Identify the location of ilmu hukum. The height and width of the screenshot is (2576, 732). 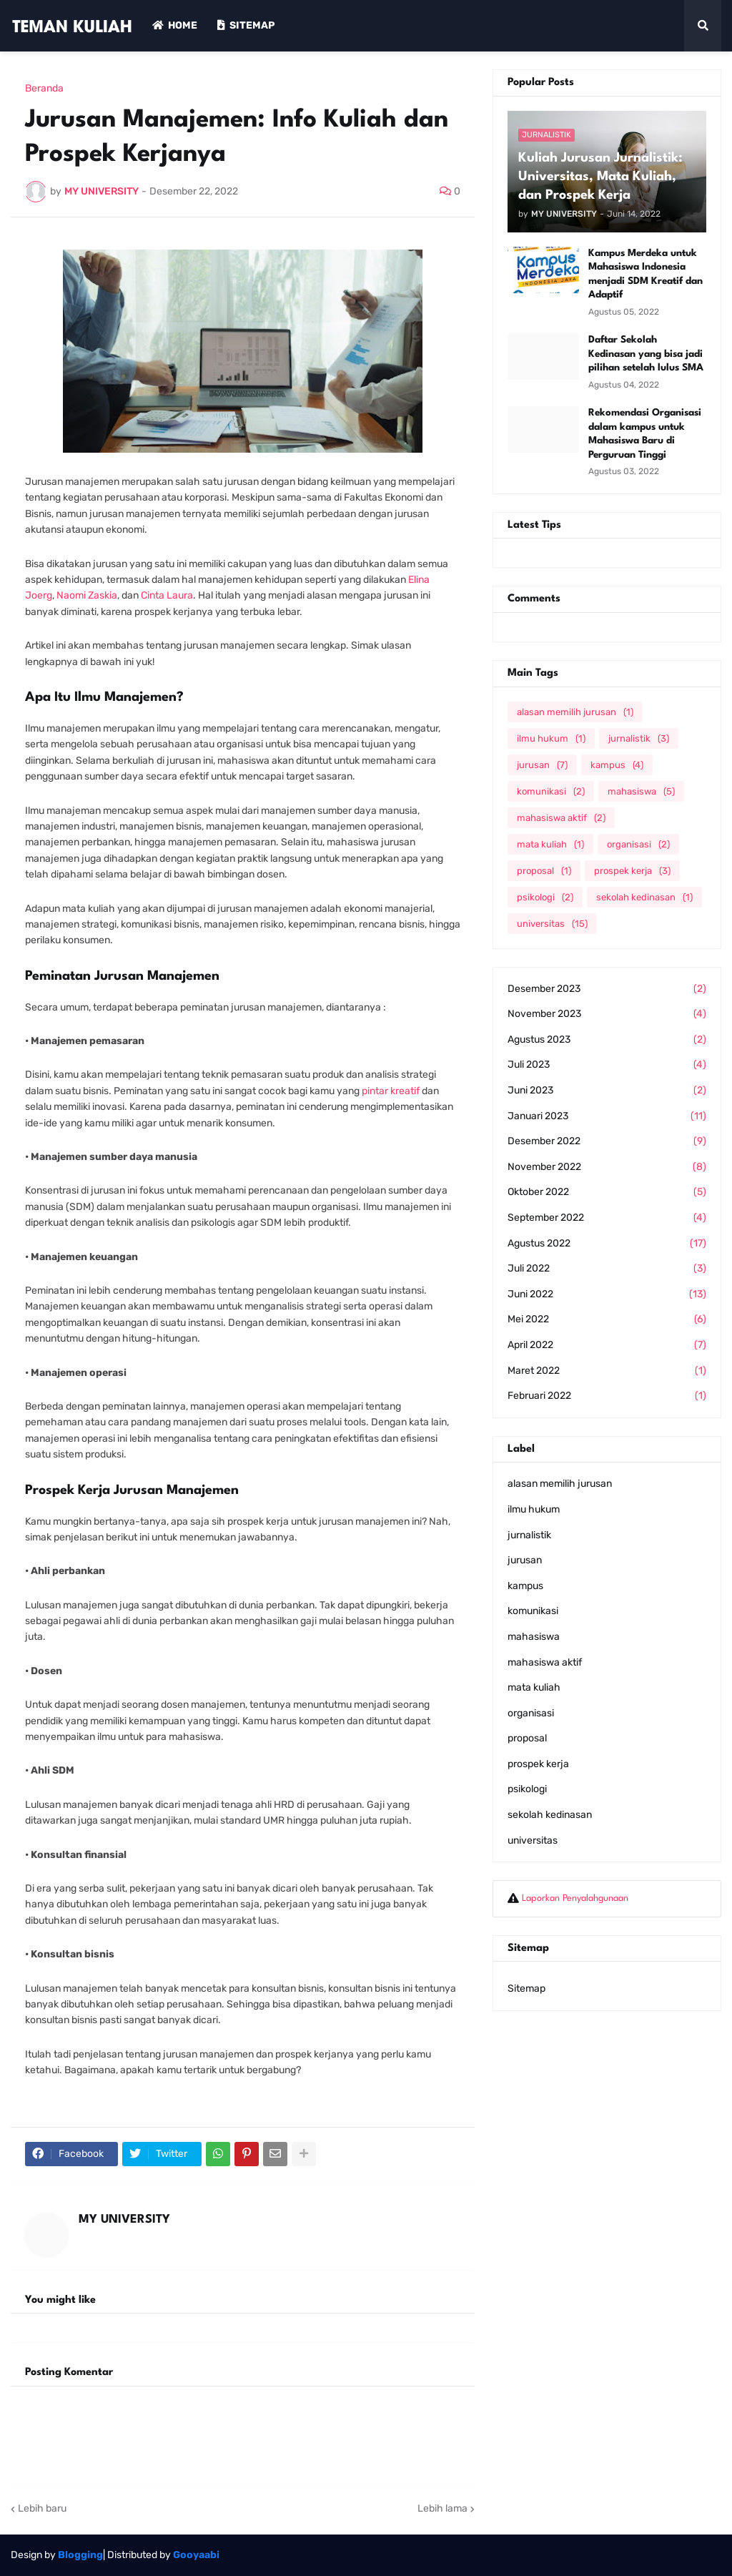
(551, 738).